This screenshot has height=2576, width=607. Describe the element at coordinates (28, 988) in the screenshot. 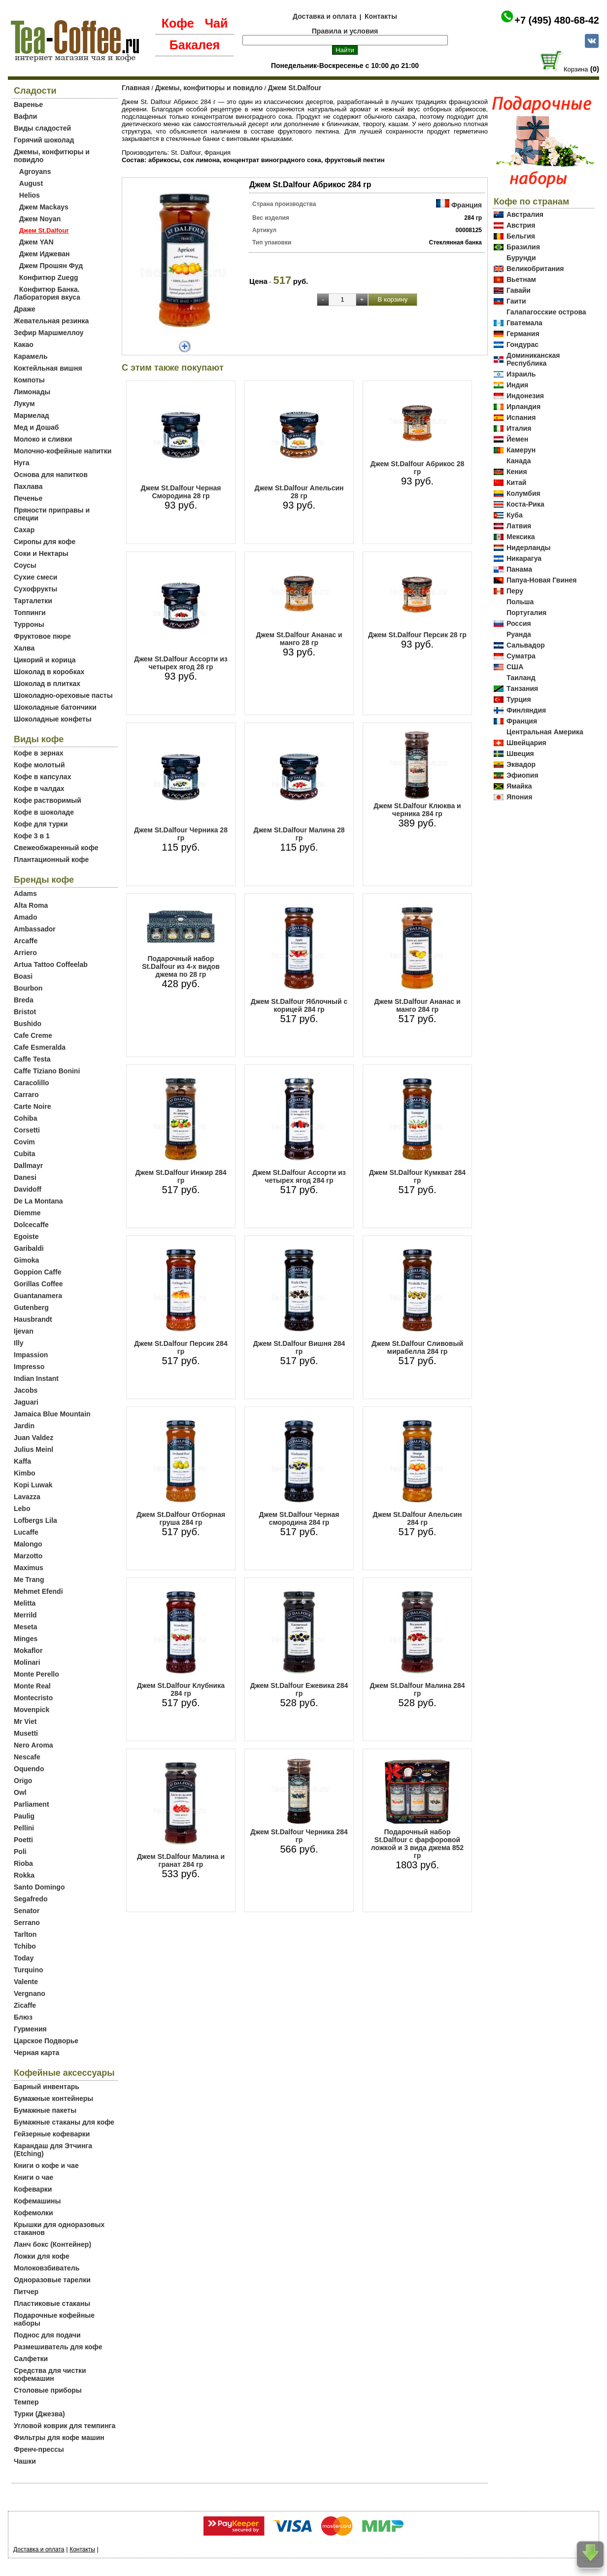

I see `Bourbon` at that location.